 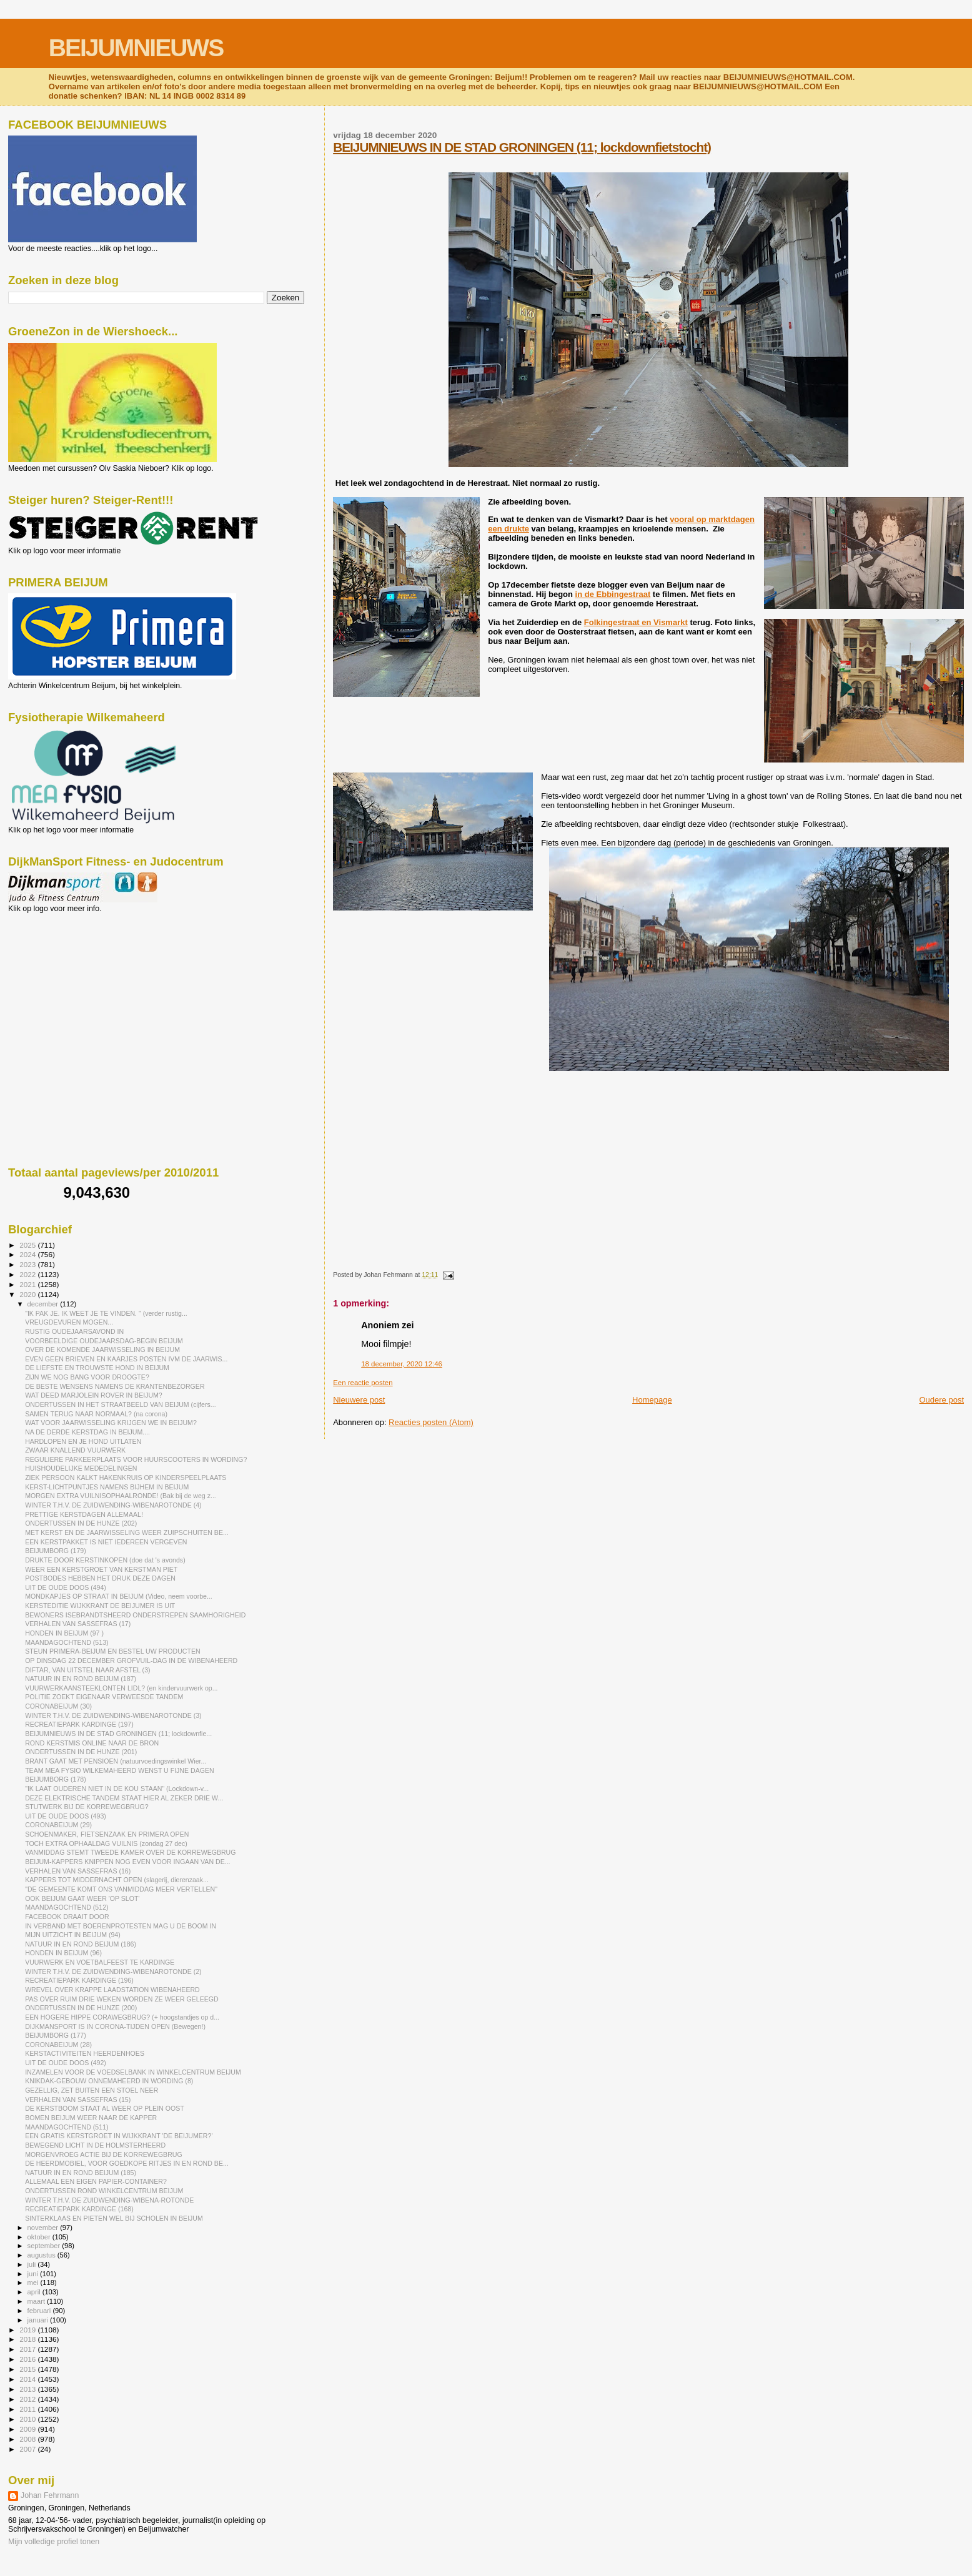 What do you see at coordinates (74, 1331) in the screenshot?
I see `RUSTIG OUDEJAARSAVOND IN` at bounding box center [74, 1331].